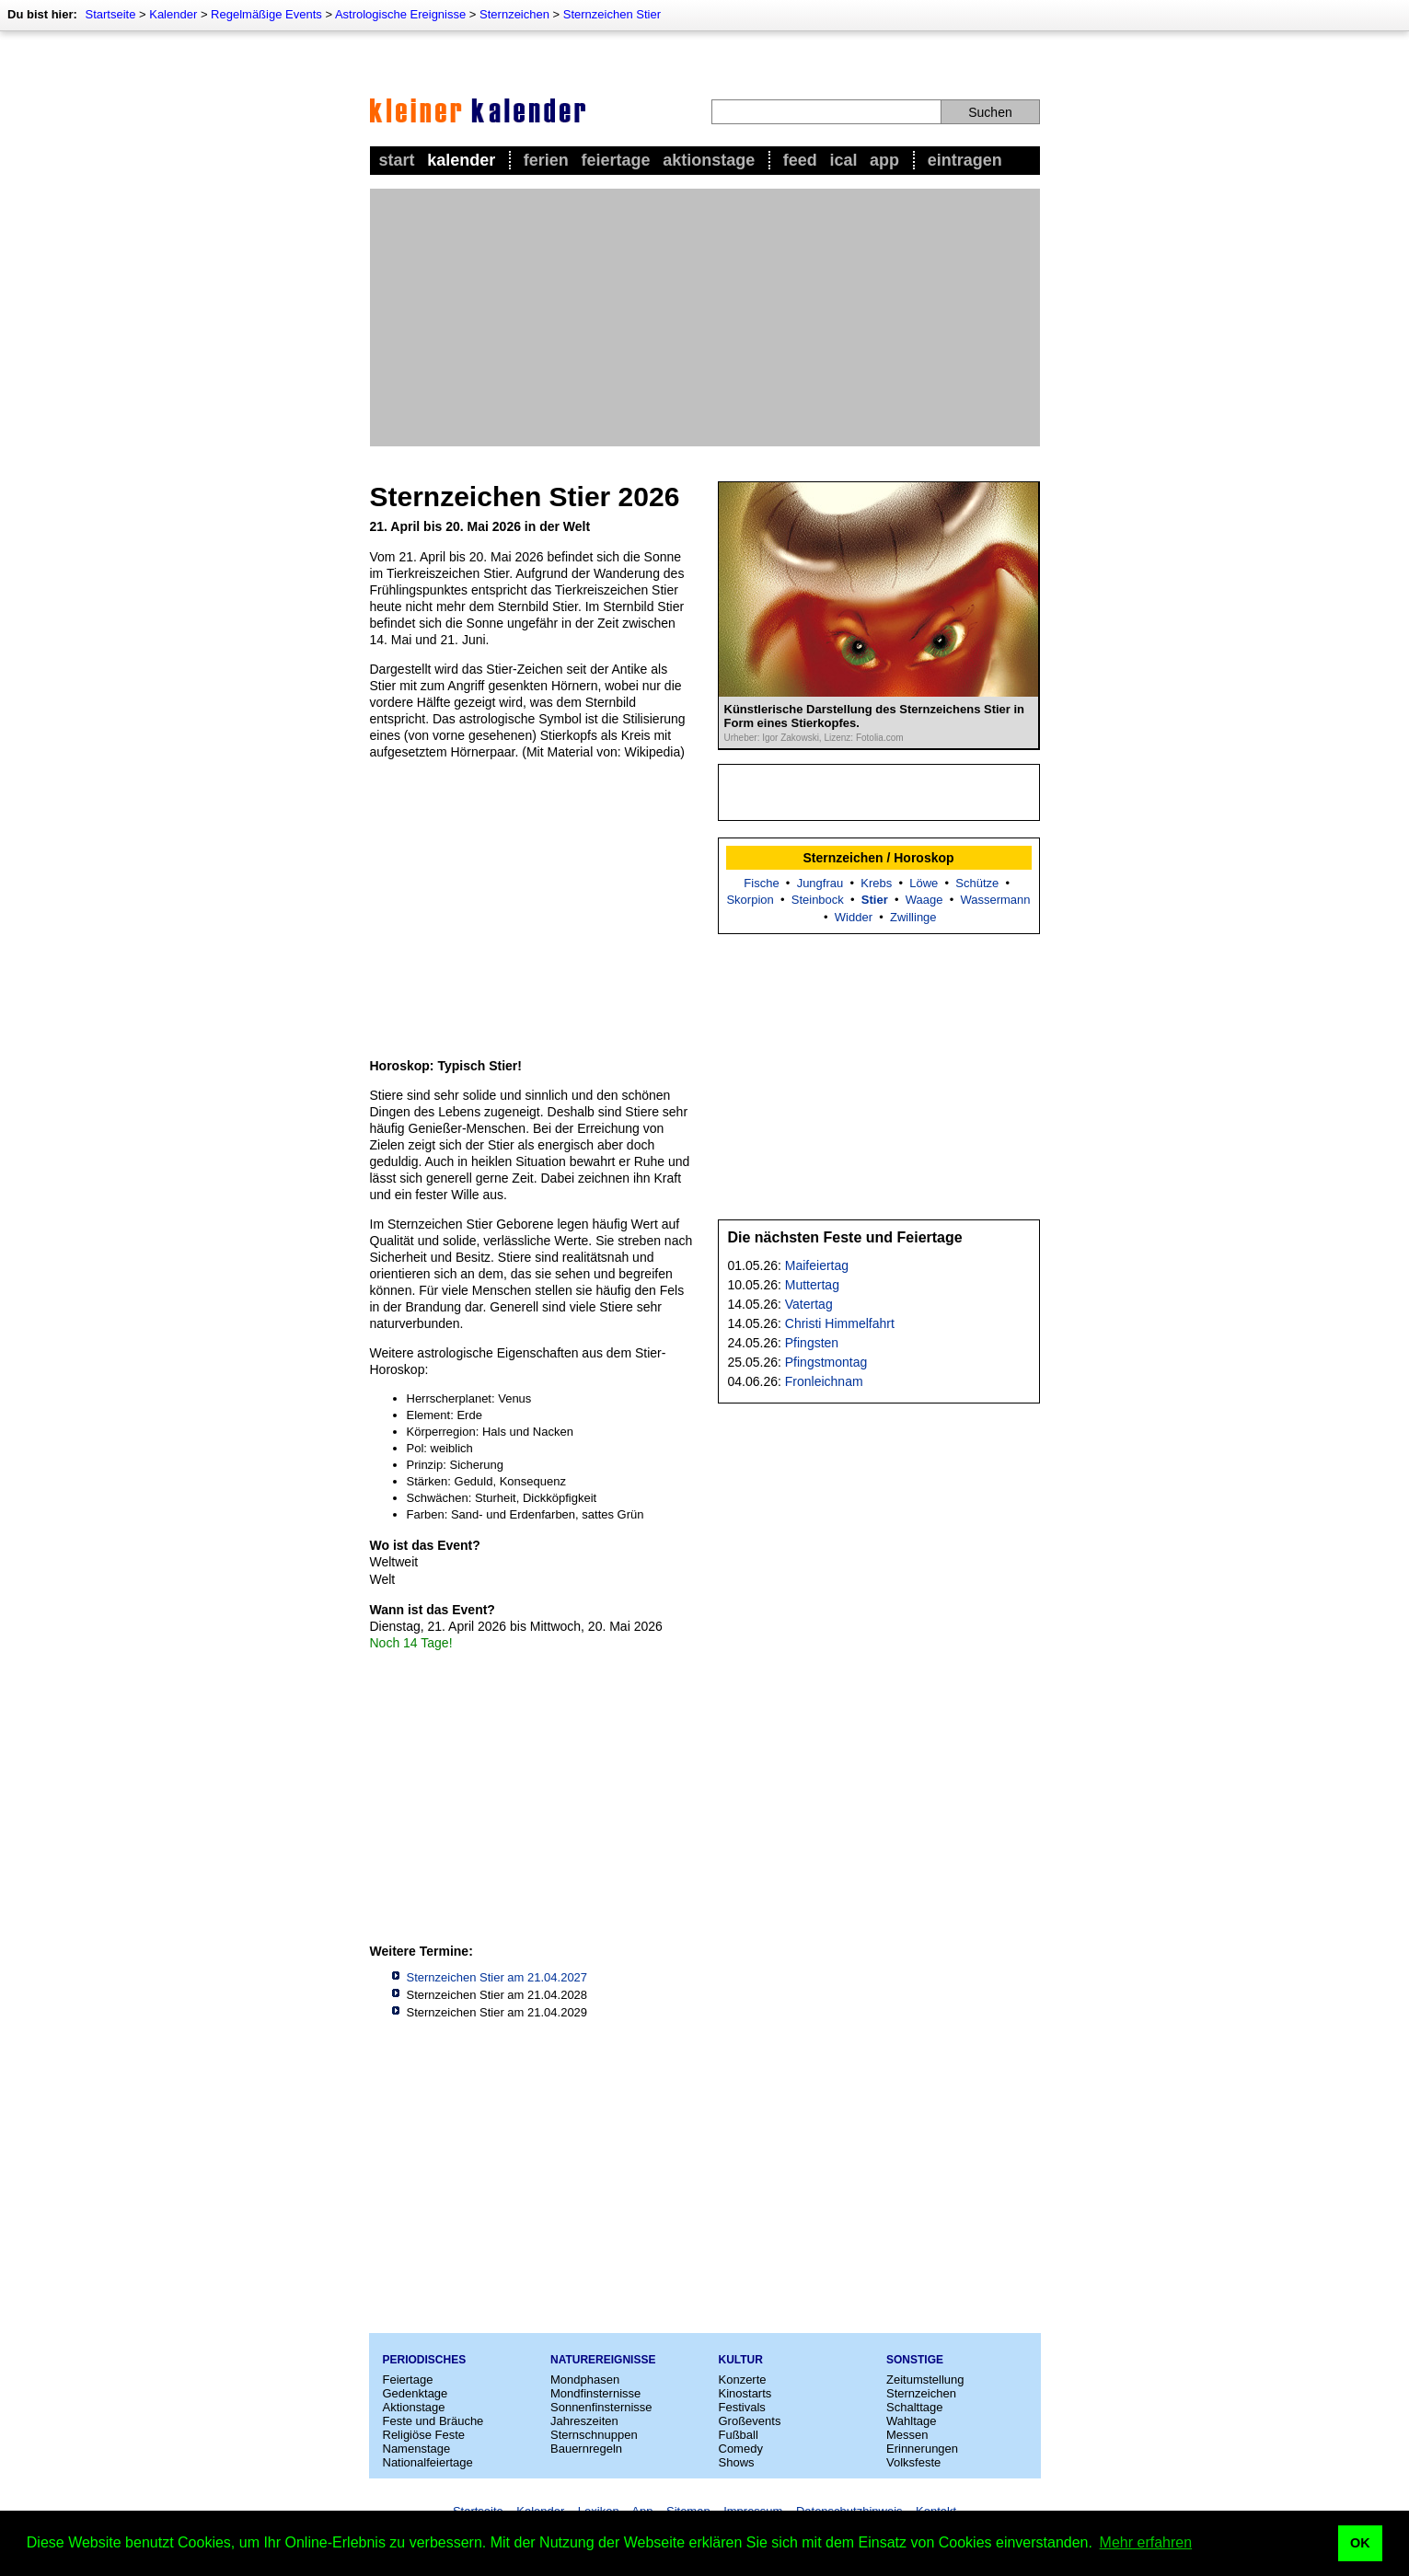  Describe the element at coordinates (853, 917) in the screenshot. I see `Widder` at that location.